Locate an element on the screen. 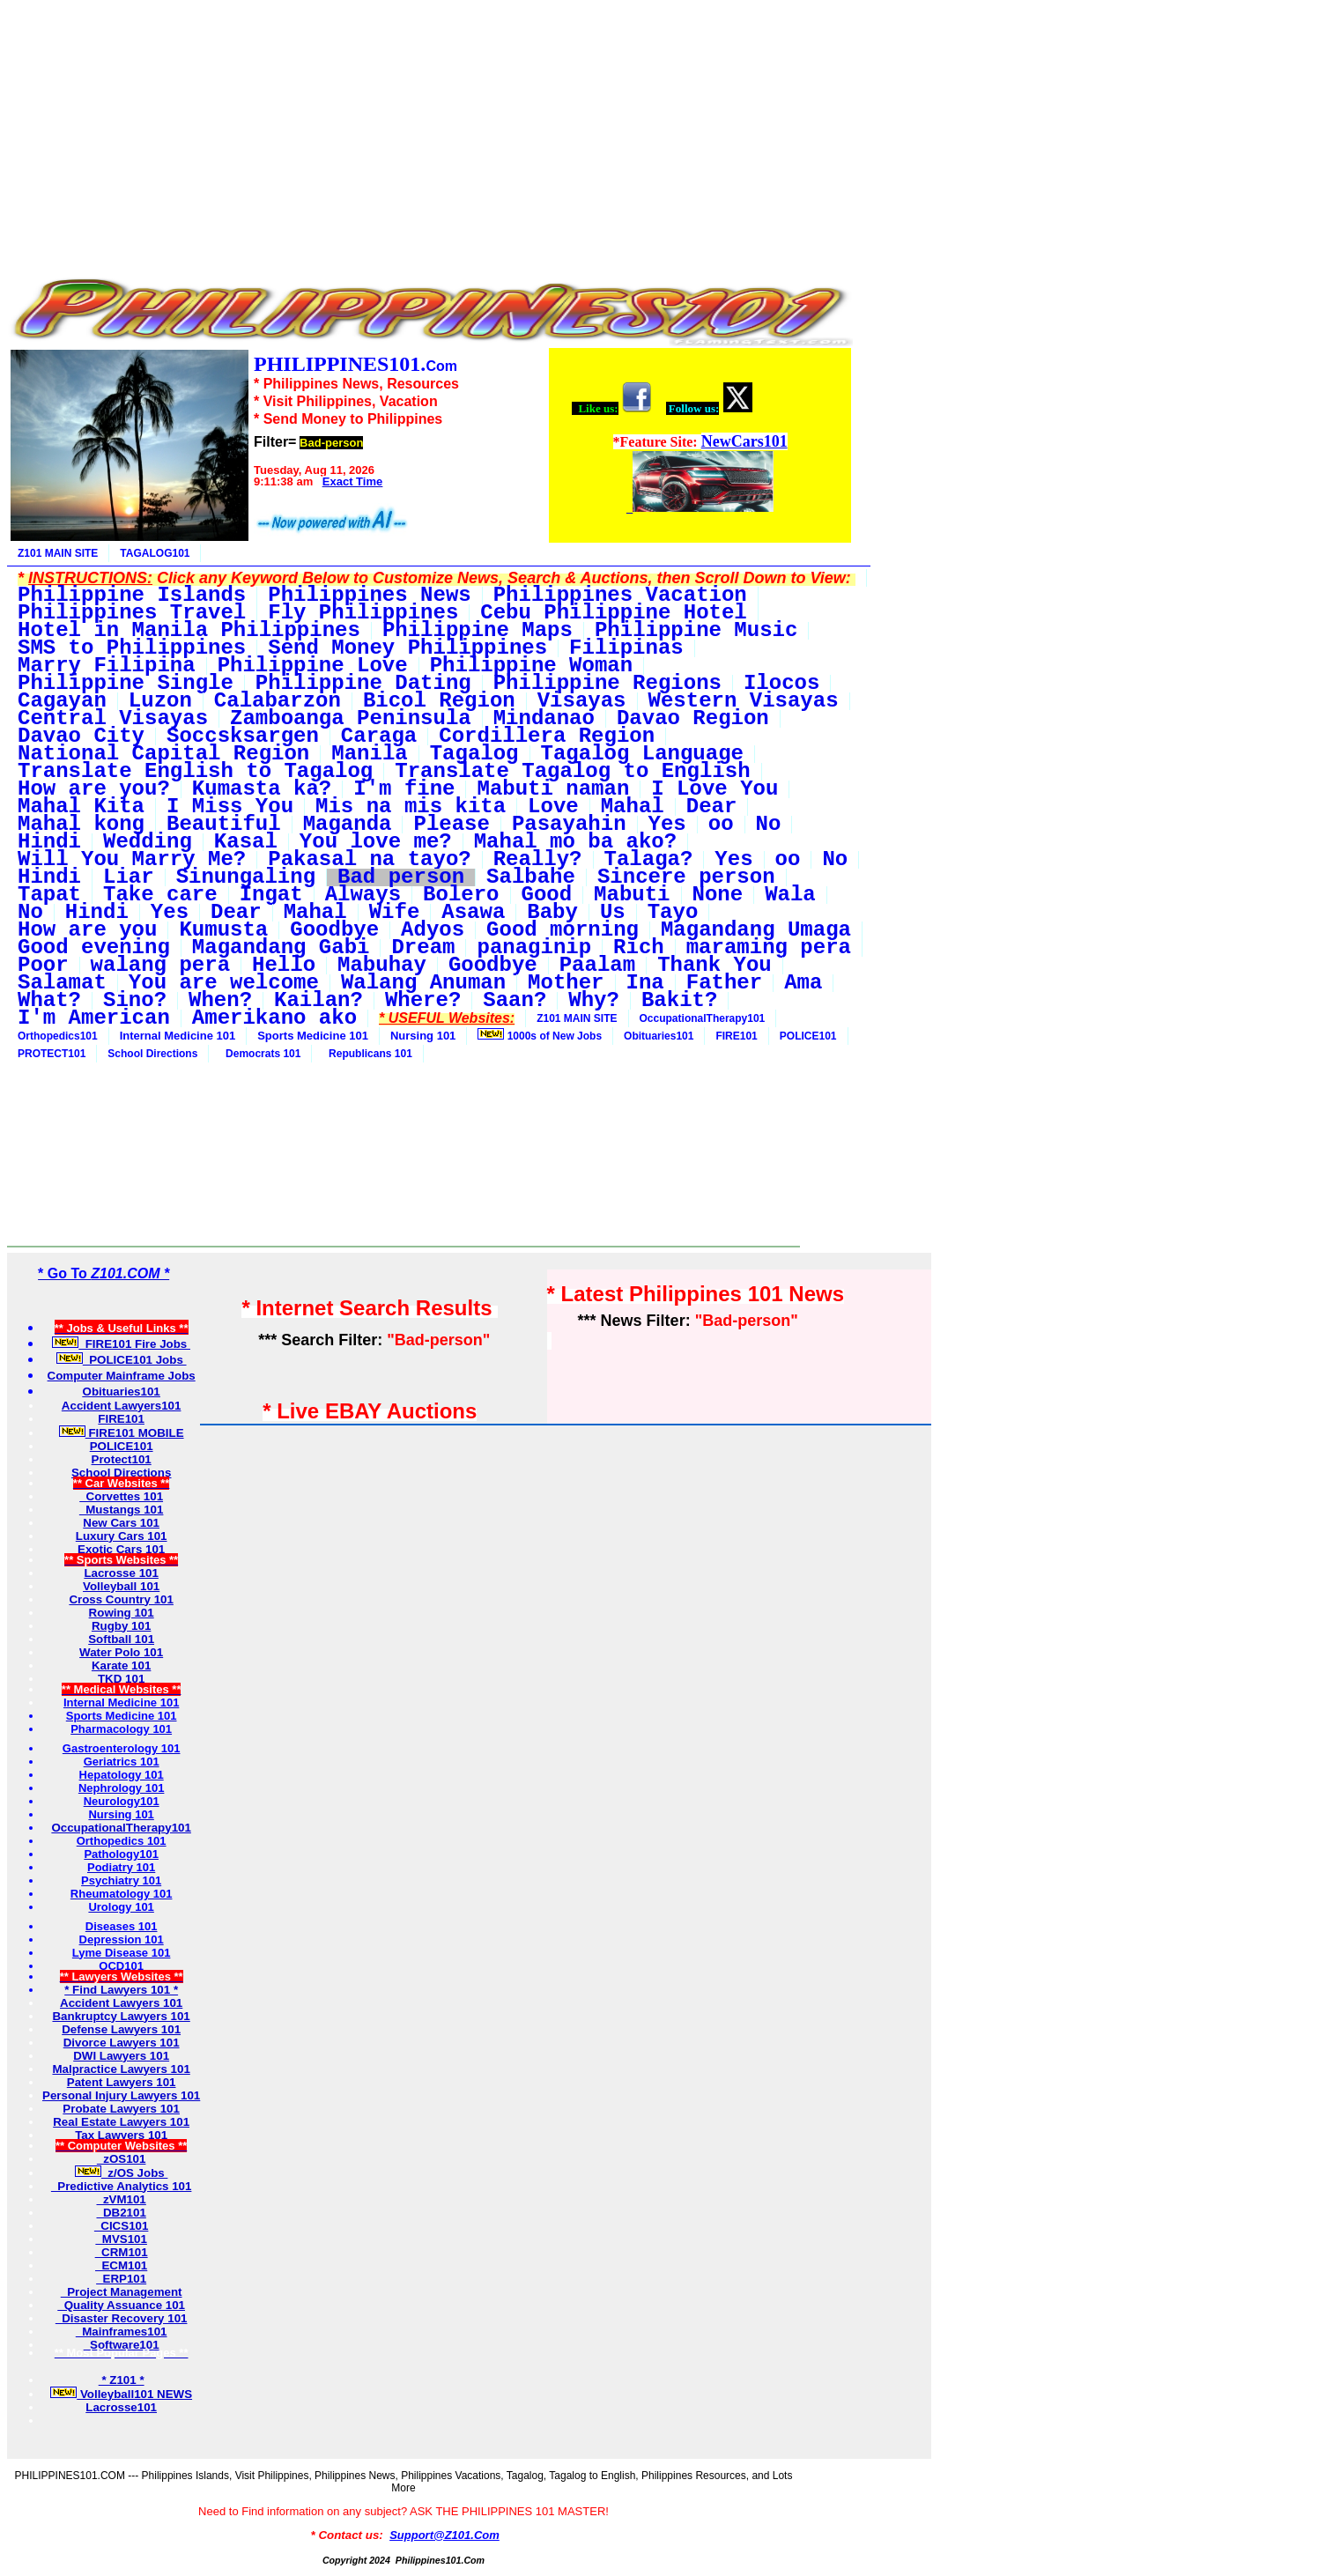 Image resolution: width=1318 pixels, height=2576 pixels. POLICE101 is located at coordinates (808, 1036).